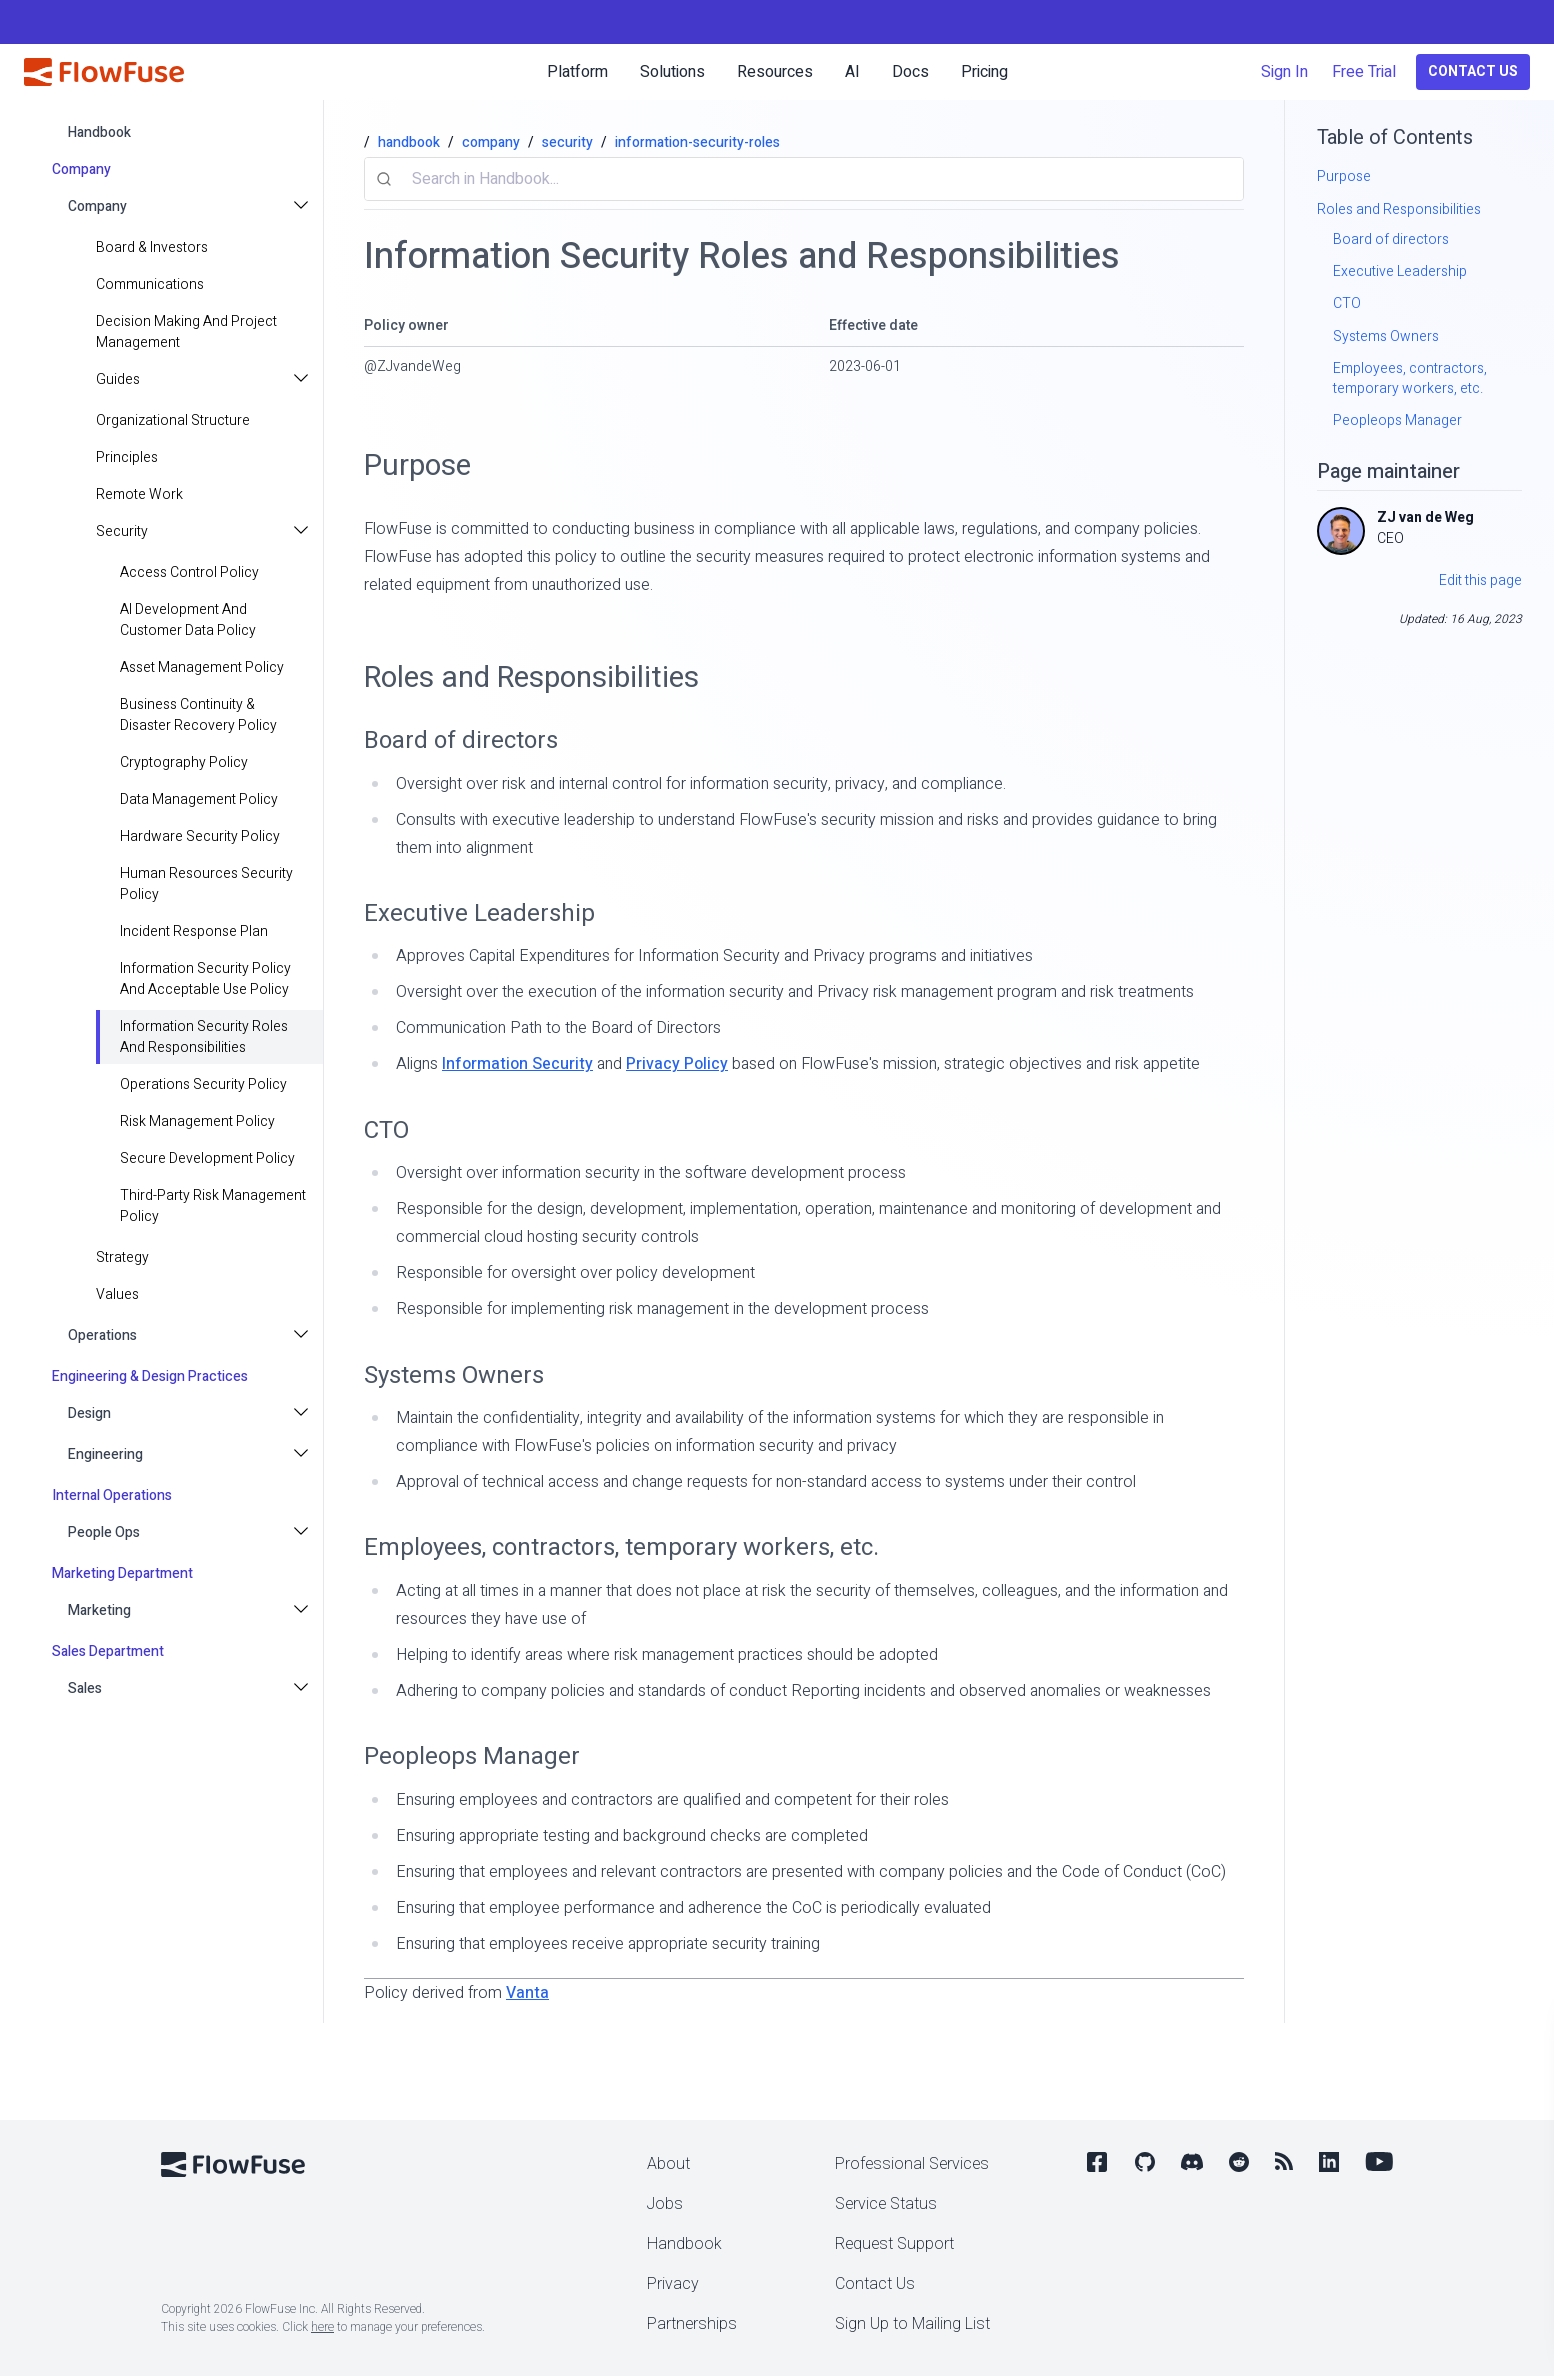 The height and width of the screenshot is (2376, 1554). Describe the element at coordinates (1364, 72) in the screenshot. I see `Free Trial` at that location.